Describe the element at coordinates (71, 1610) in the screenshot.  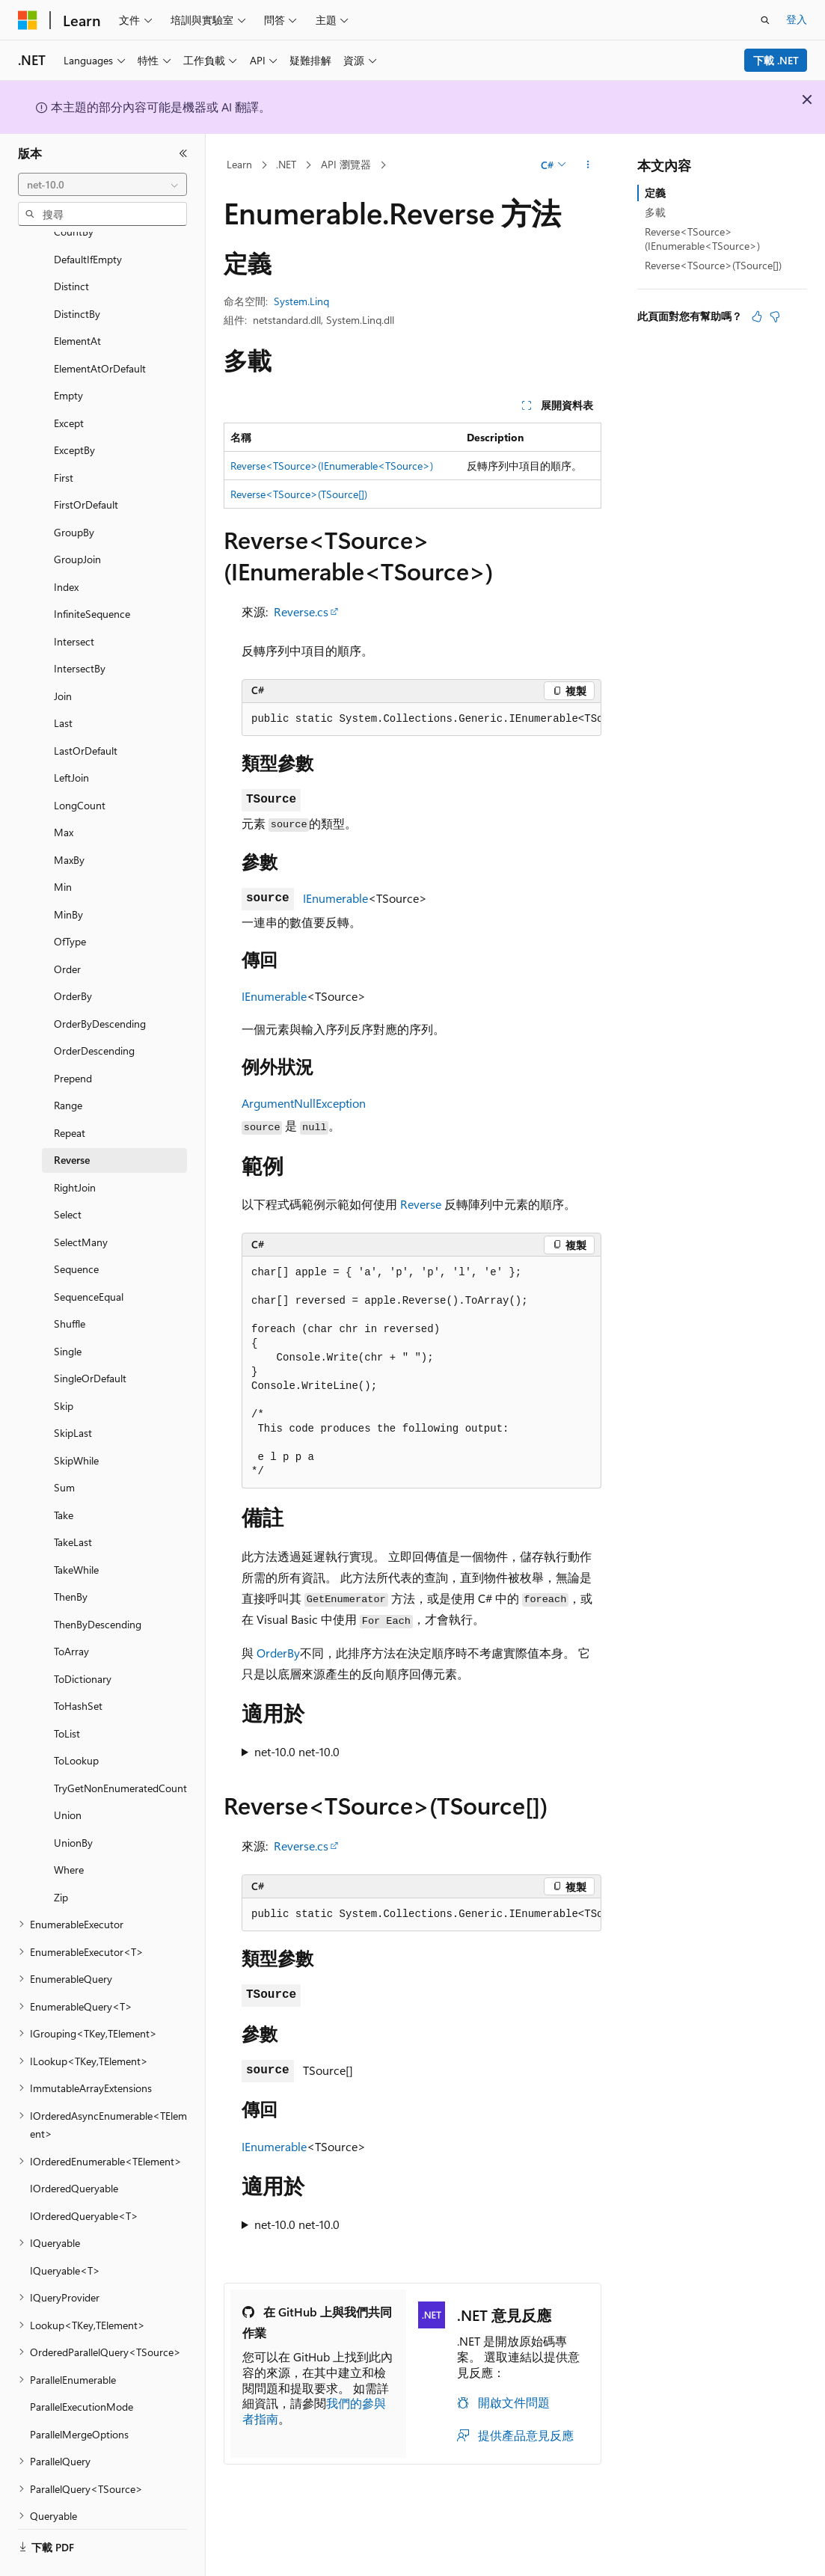
I see `ToArray [treeitem]` at that location.